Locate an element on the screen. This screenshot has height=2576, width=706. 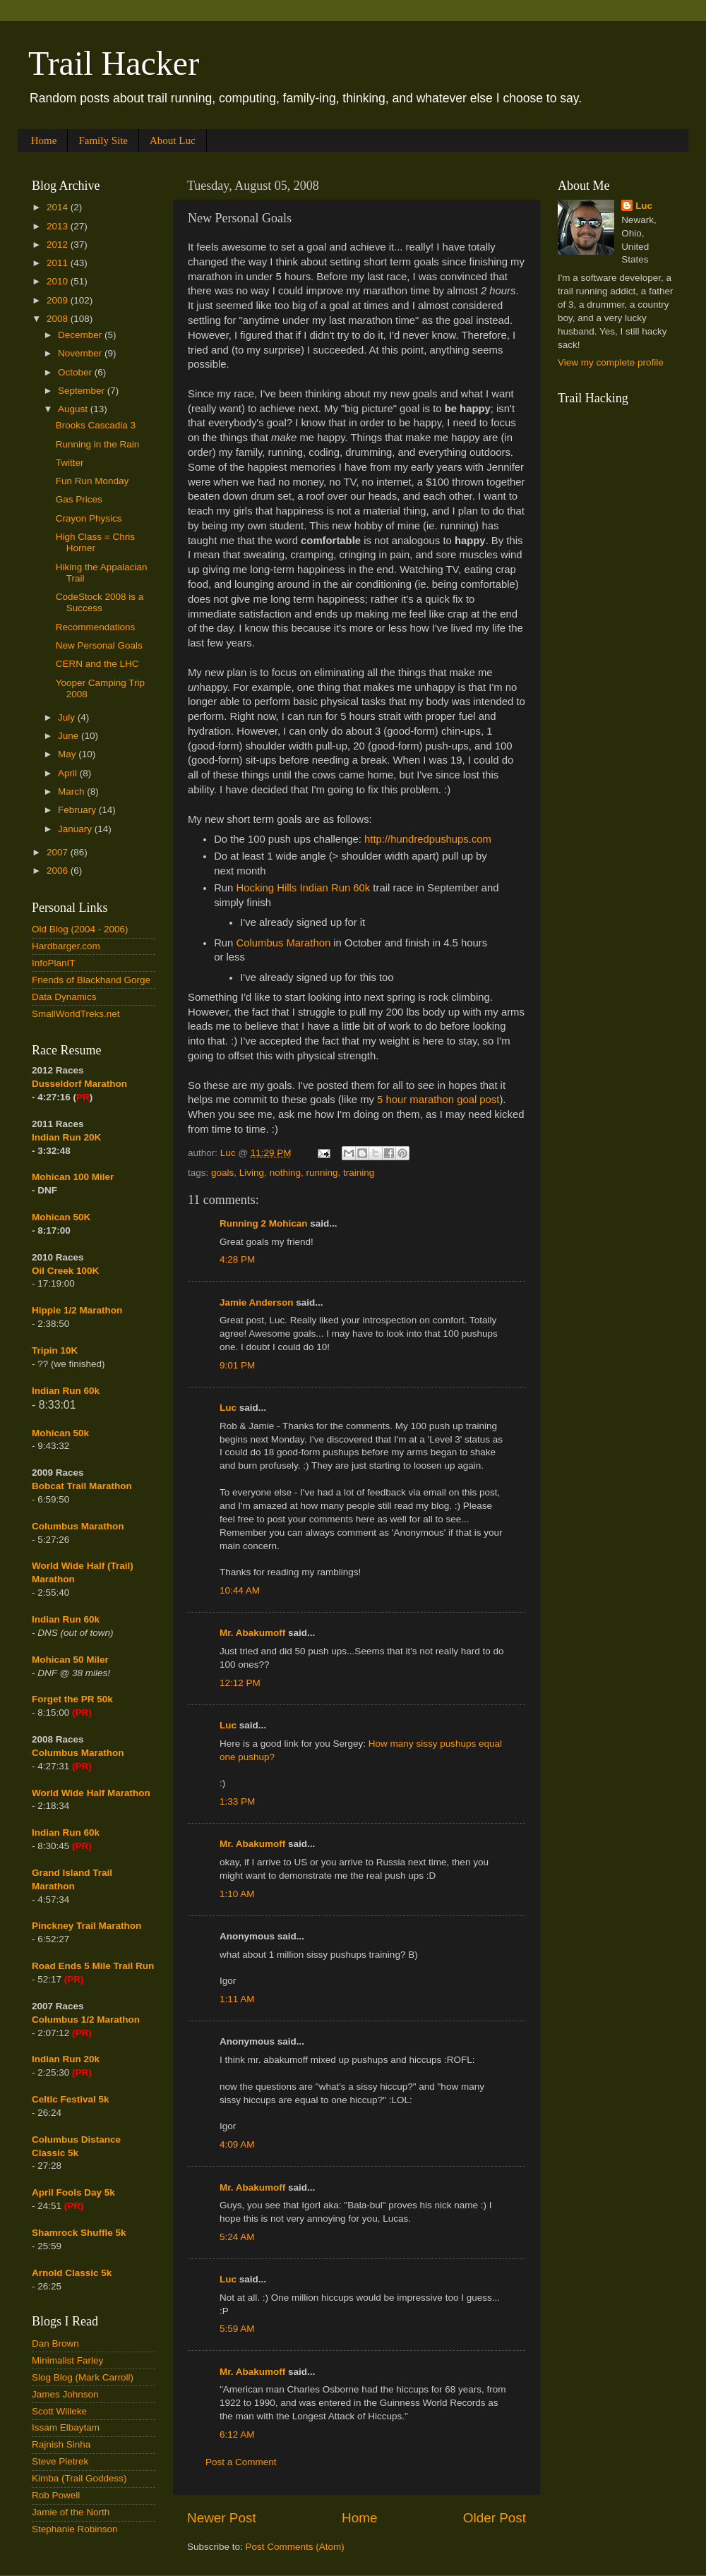
Jamie Anderson is located at coordinates (257, 1302).